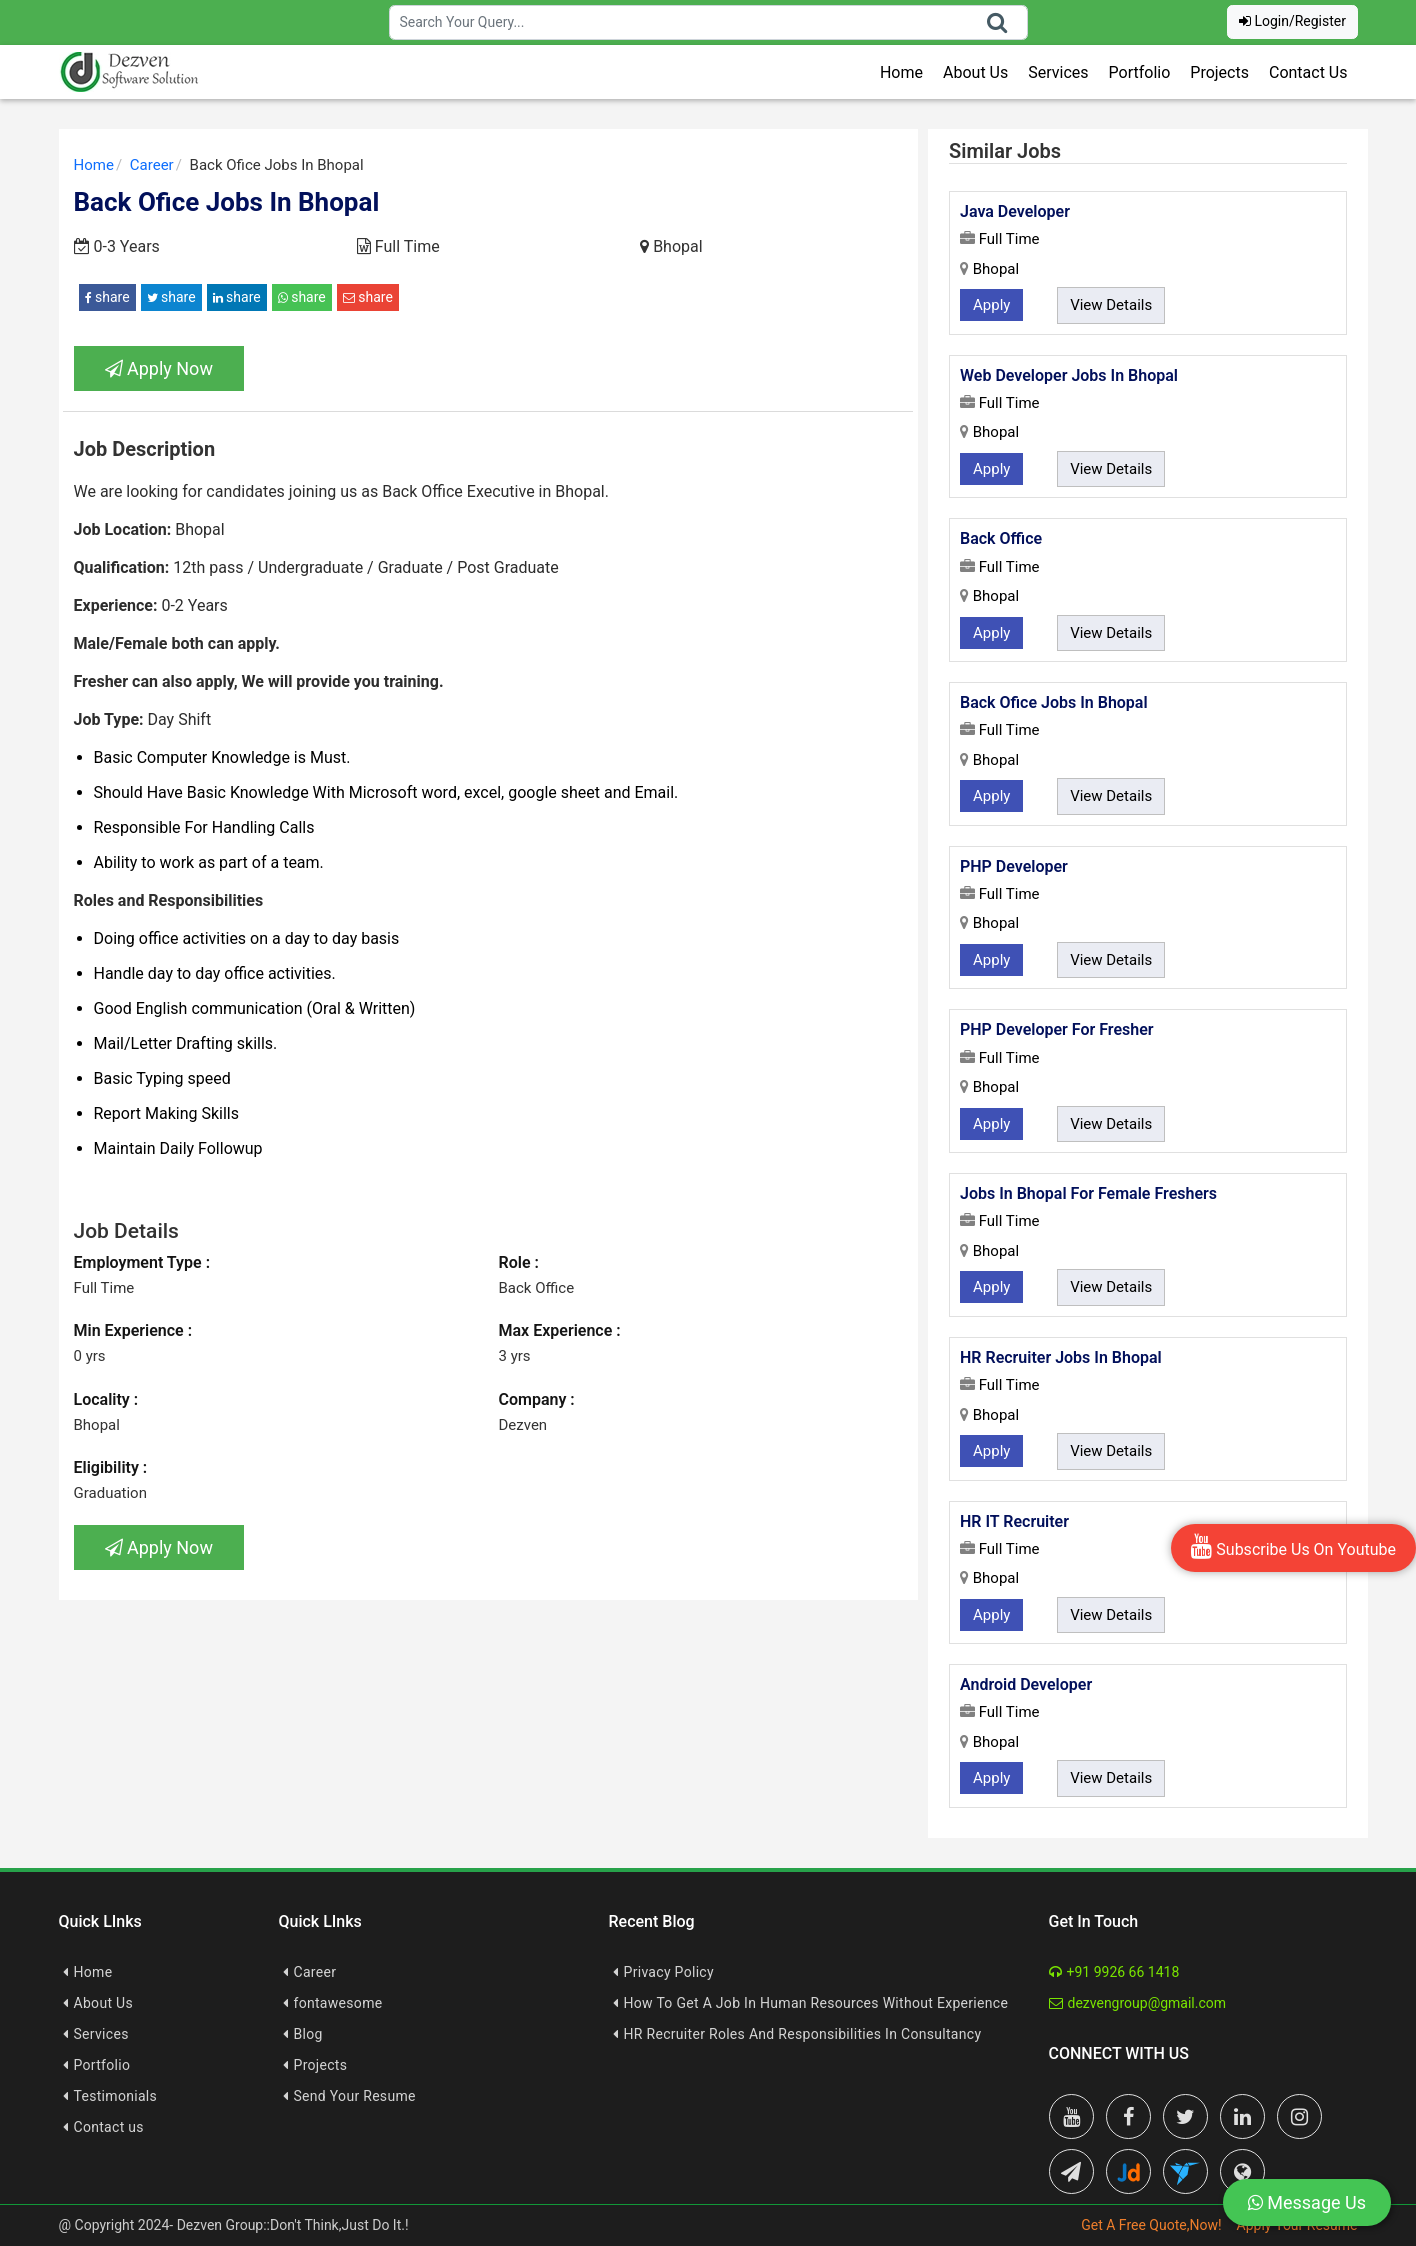 The width and height of the screenshot is (1416, 2246). Describe the element at coordinates (991, 305) in the screenshot. I see `Apply` at that location.